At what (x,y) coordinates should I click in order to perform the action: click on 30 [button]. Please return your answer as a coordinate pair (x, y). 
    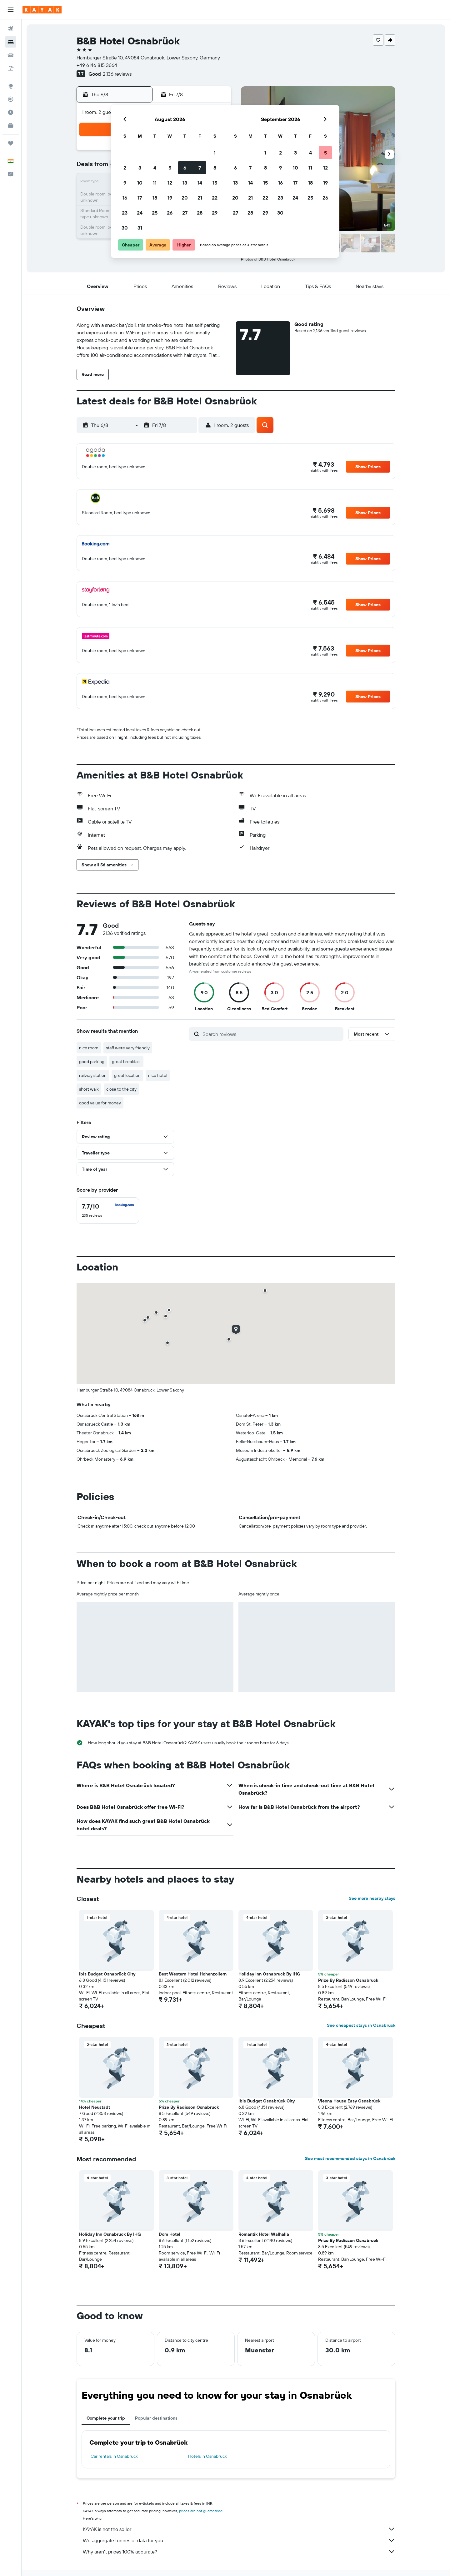
    Looking at the image, I should click on (125, 228).